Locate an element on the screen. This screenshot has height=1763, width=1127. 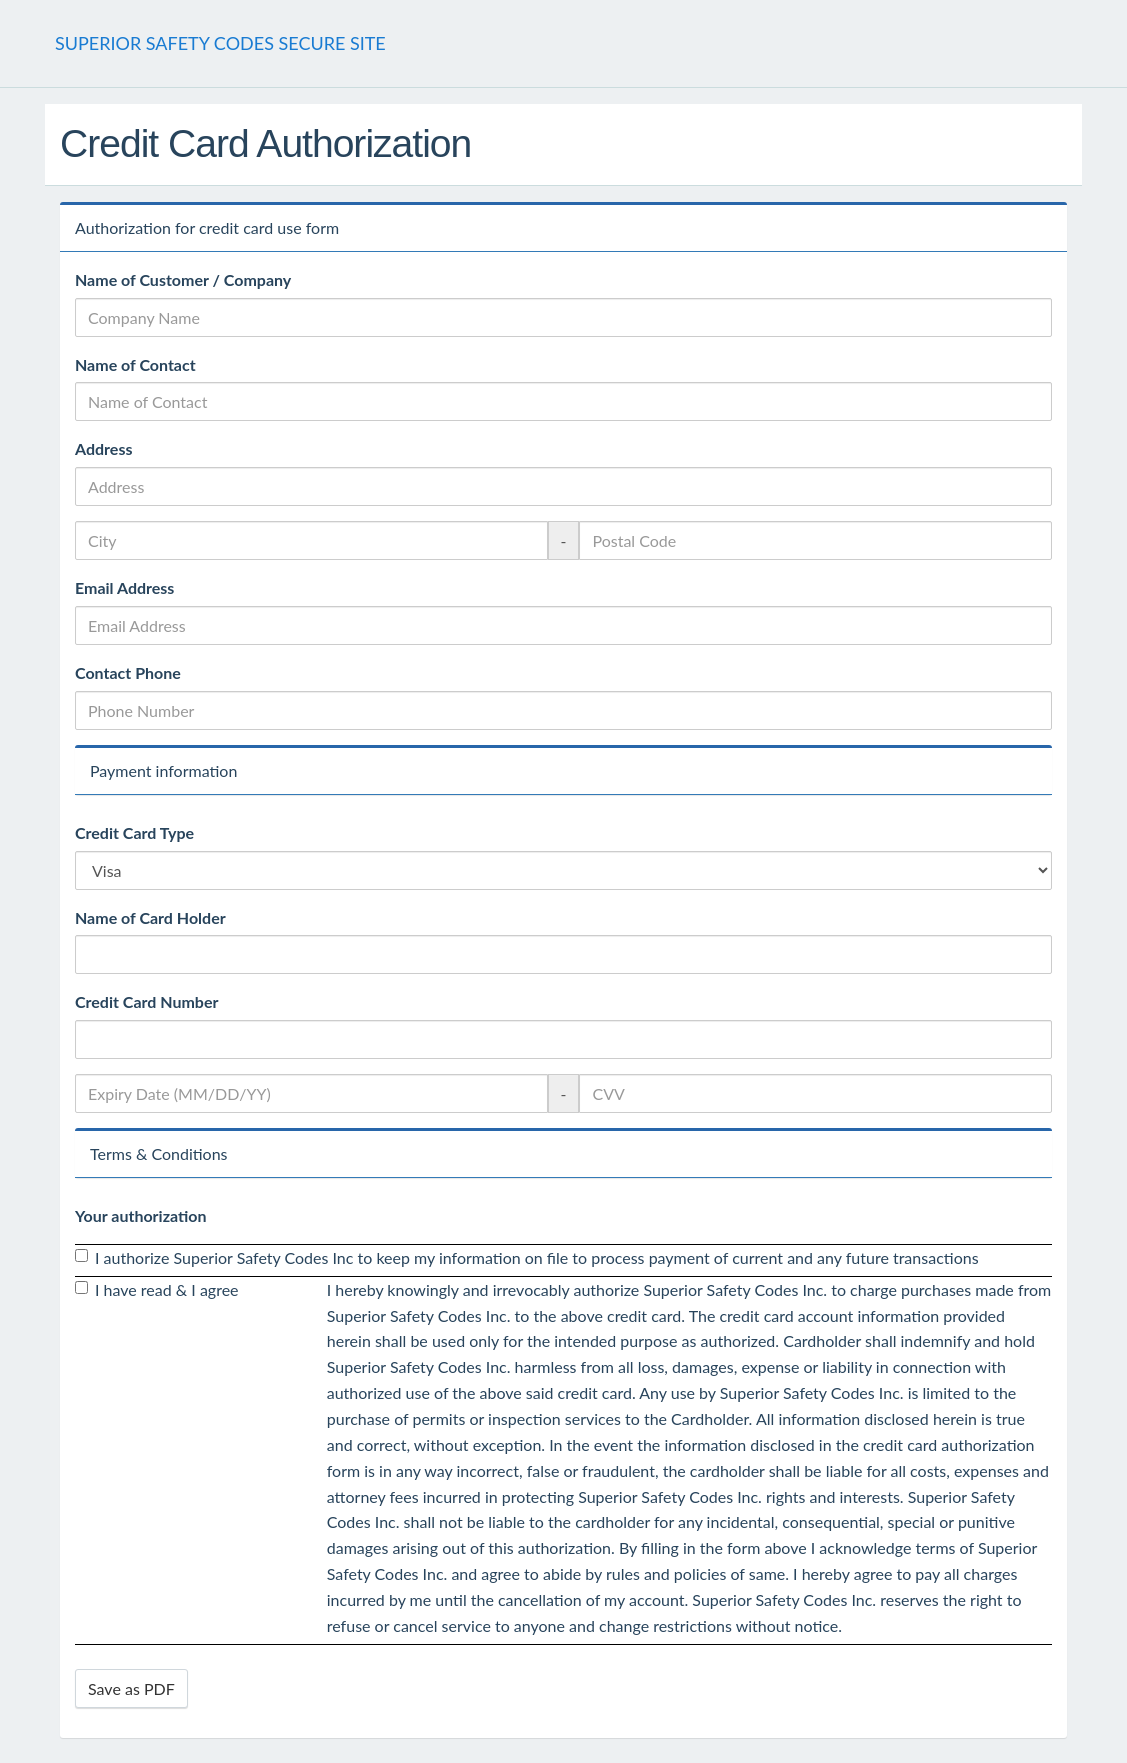
Contact Phone is located at coordinates (128, 672).